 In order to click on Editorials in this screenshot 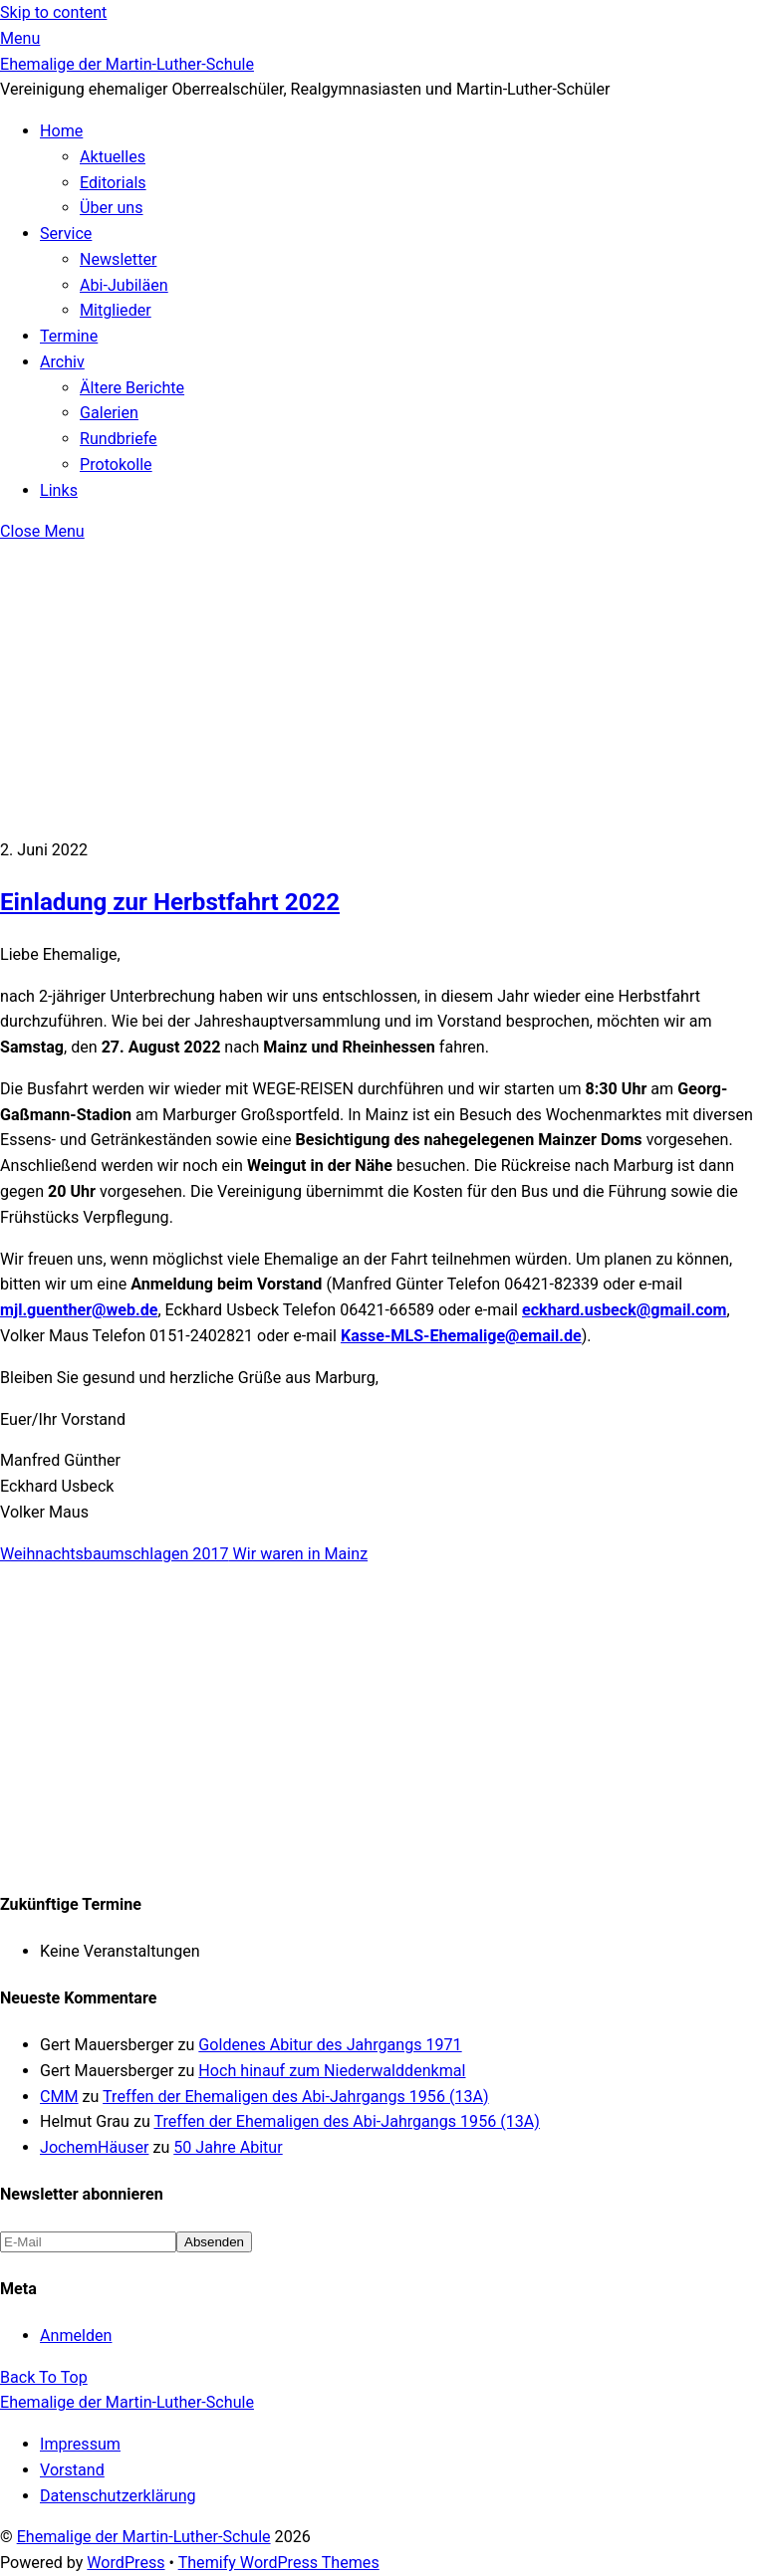, I will do `click(113, 182)`.